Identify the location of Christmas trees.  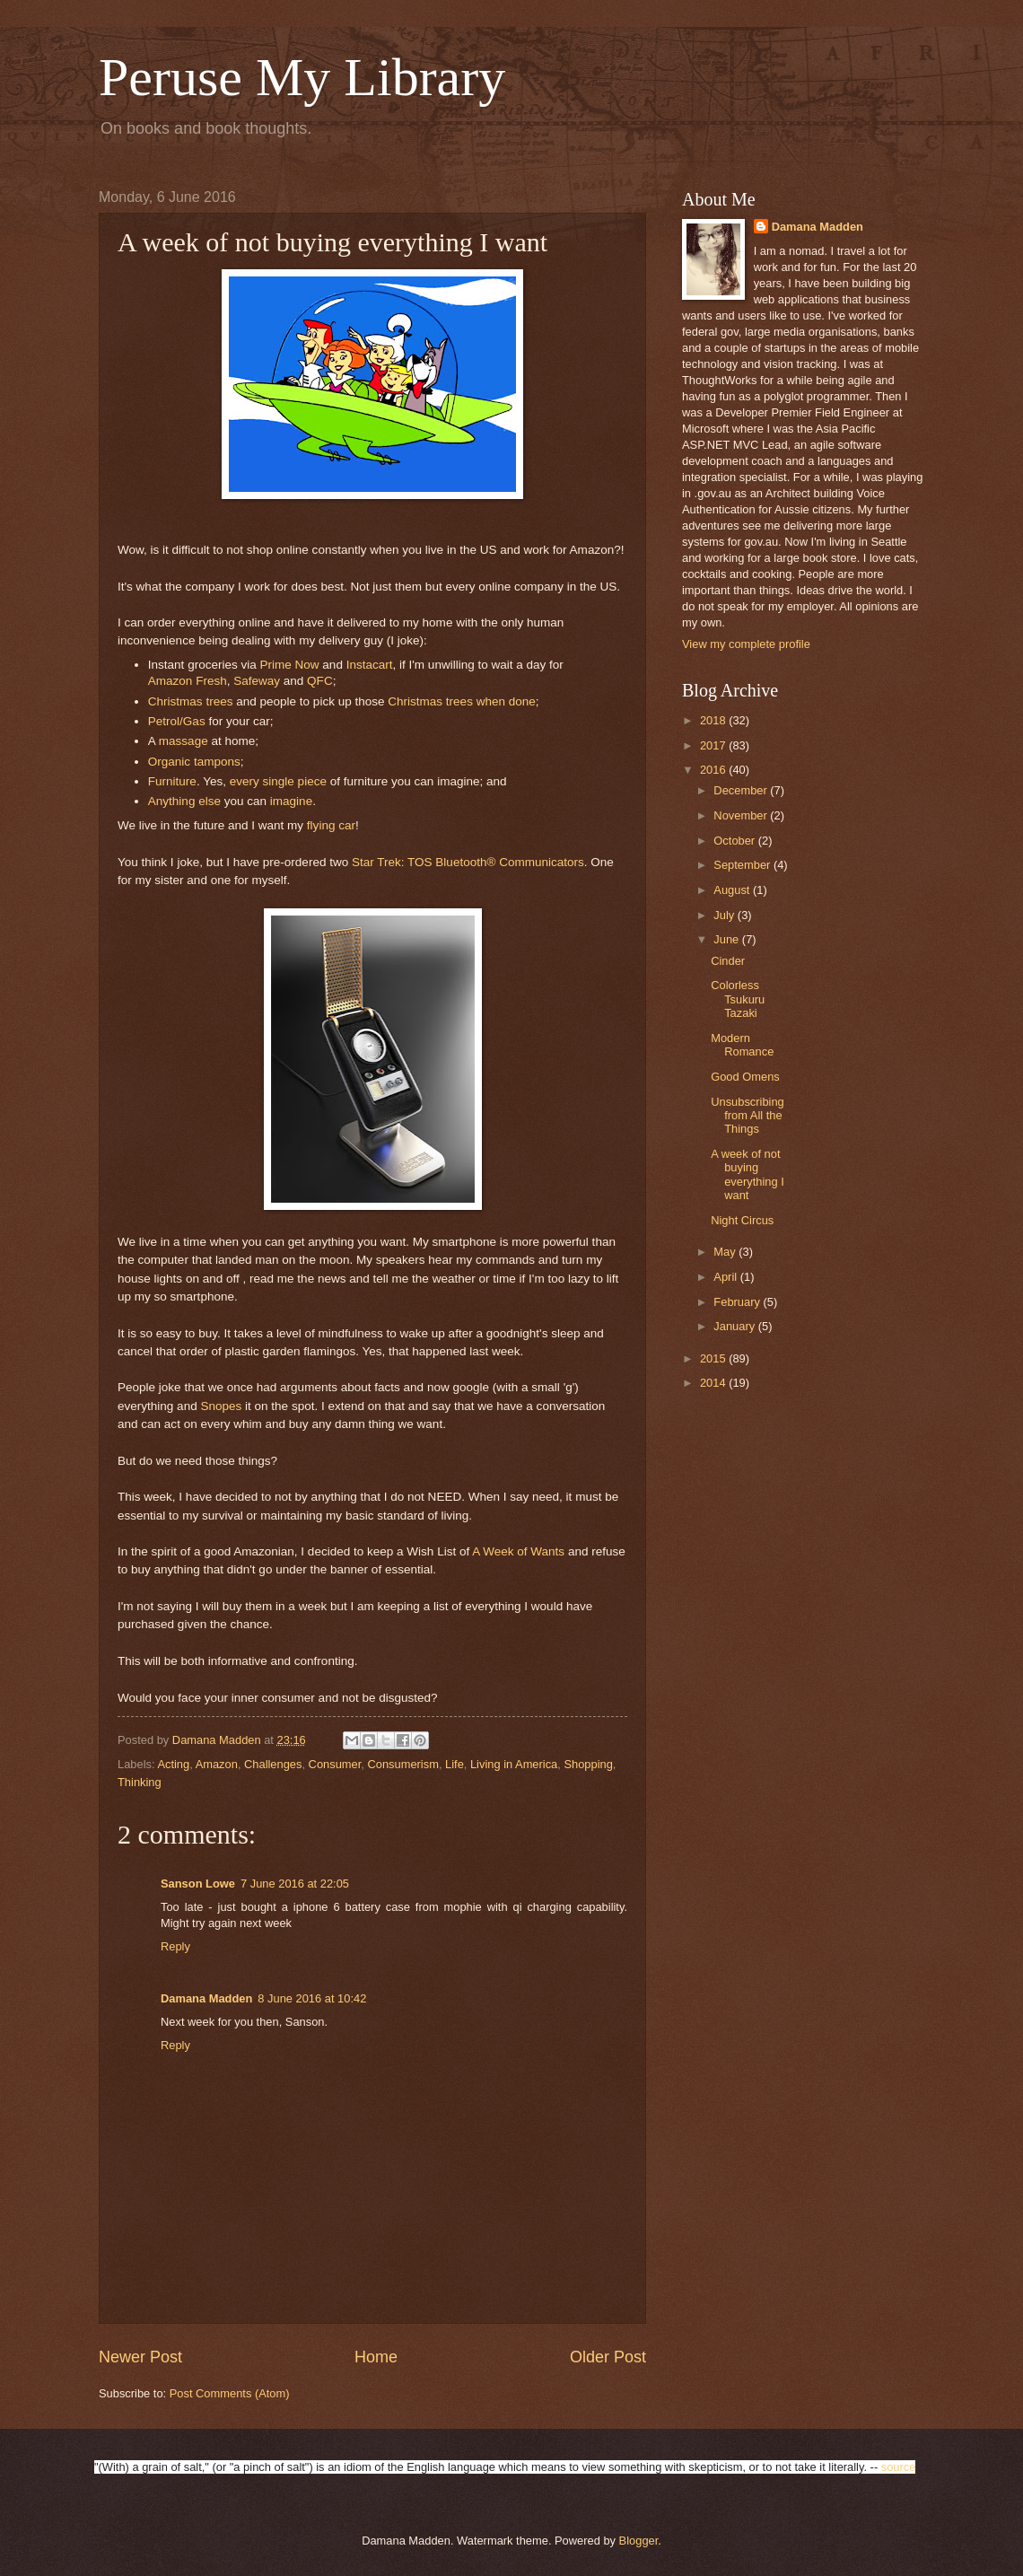
(190, 701).